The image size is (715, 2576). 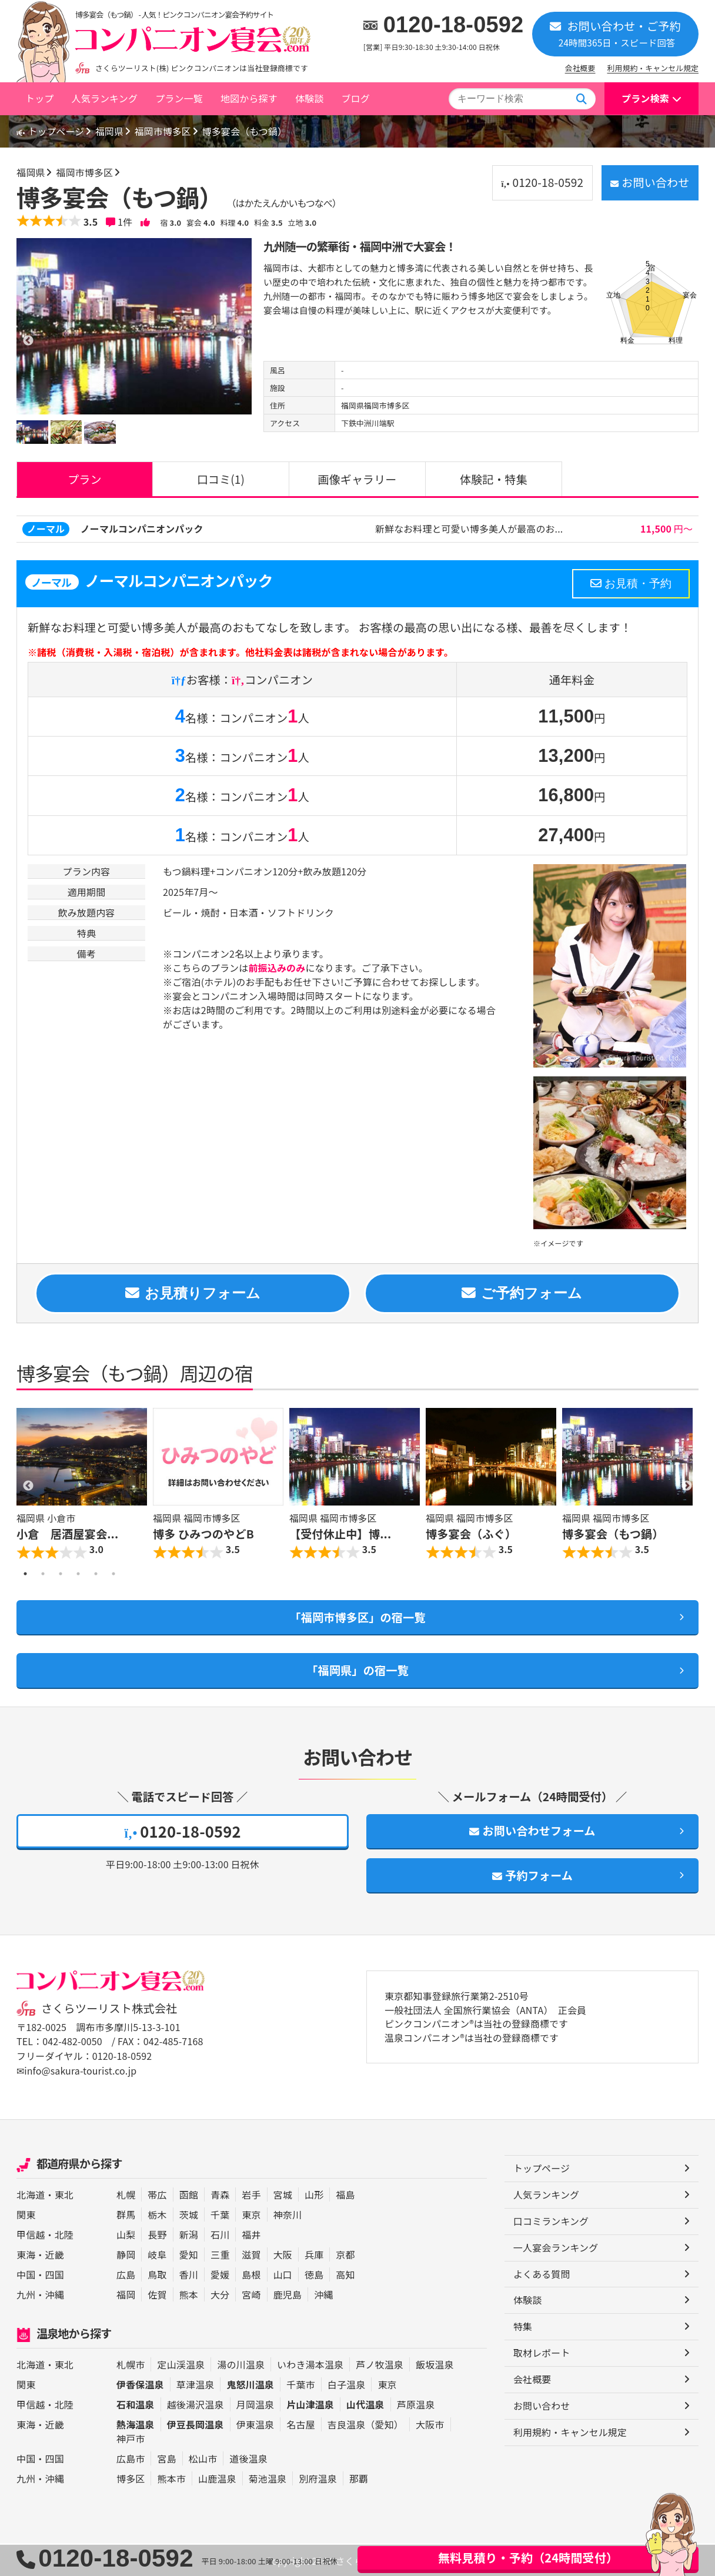 I want to click on ピンクコンパニオン®は当社の登録商標です 温泉コンパニオン®は当社の登録商標です, so click(x=477, y=2033).